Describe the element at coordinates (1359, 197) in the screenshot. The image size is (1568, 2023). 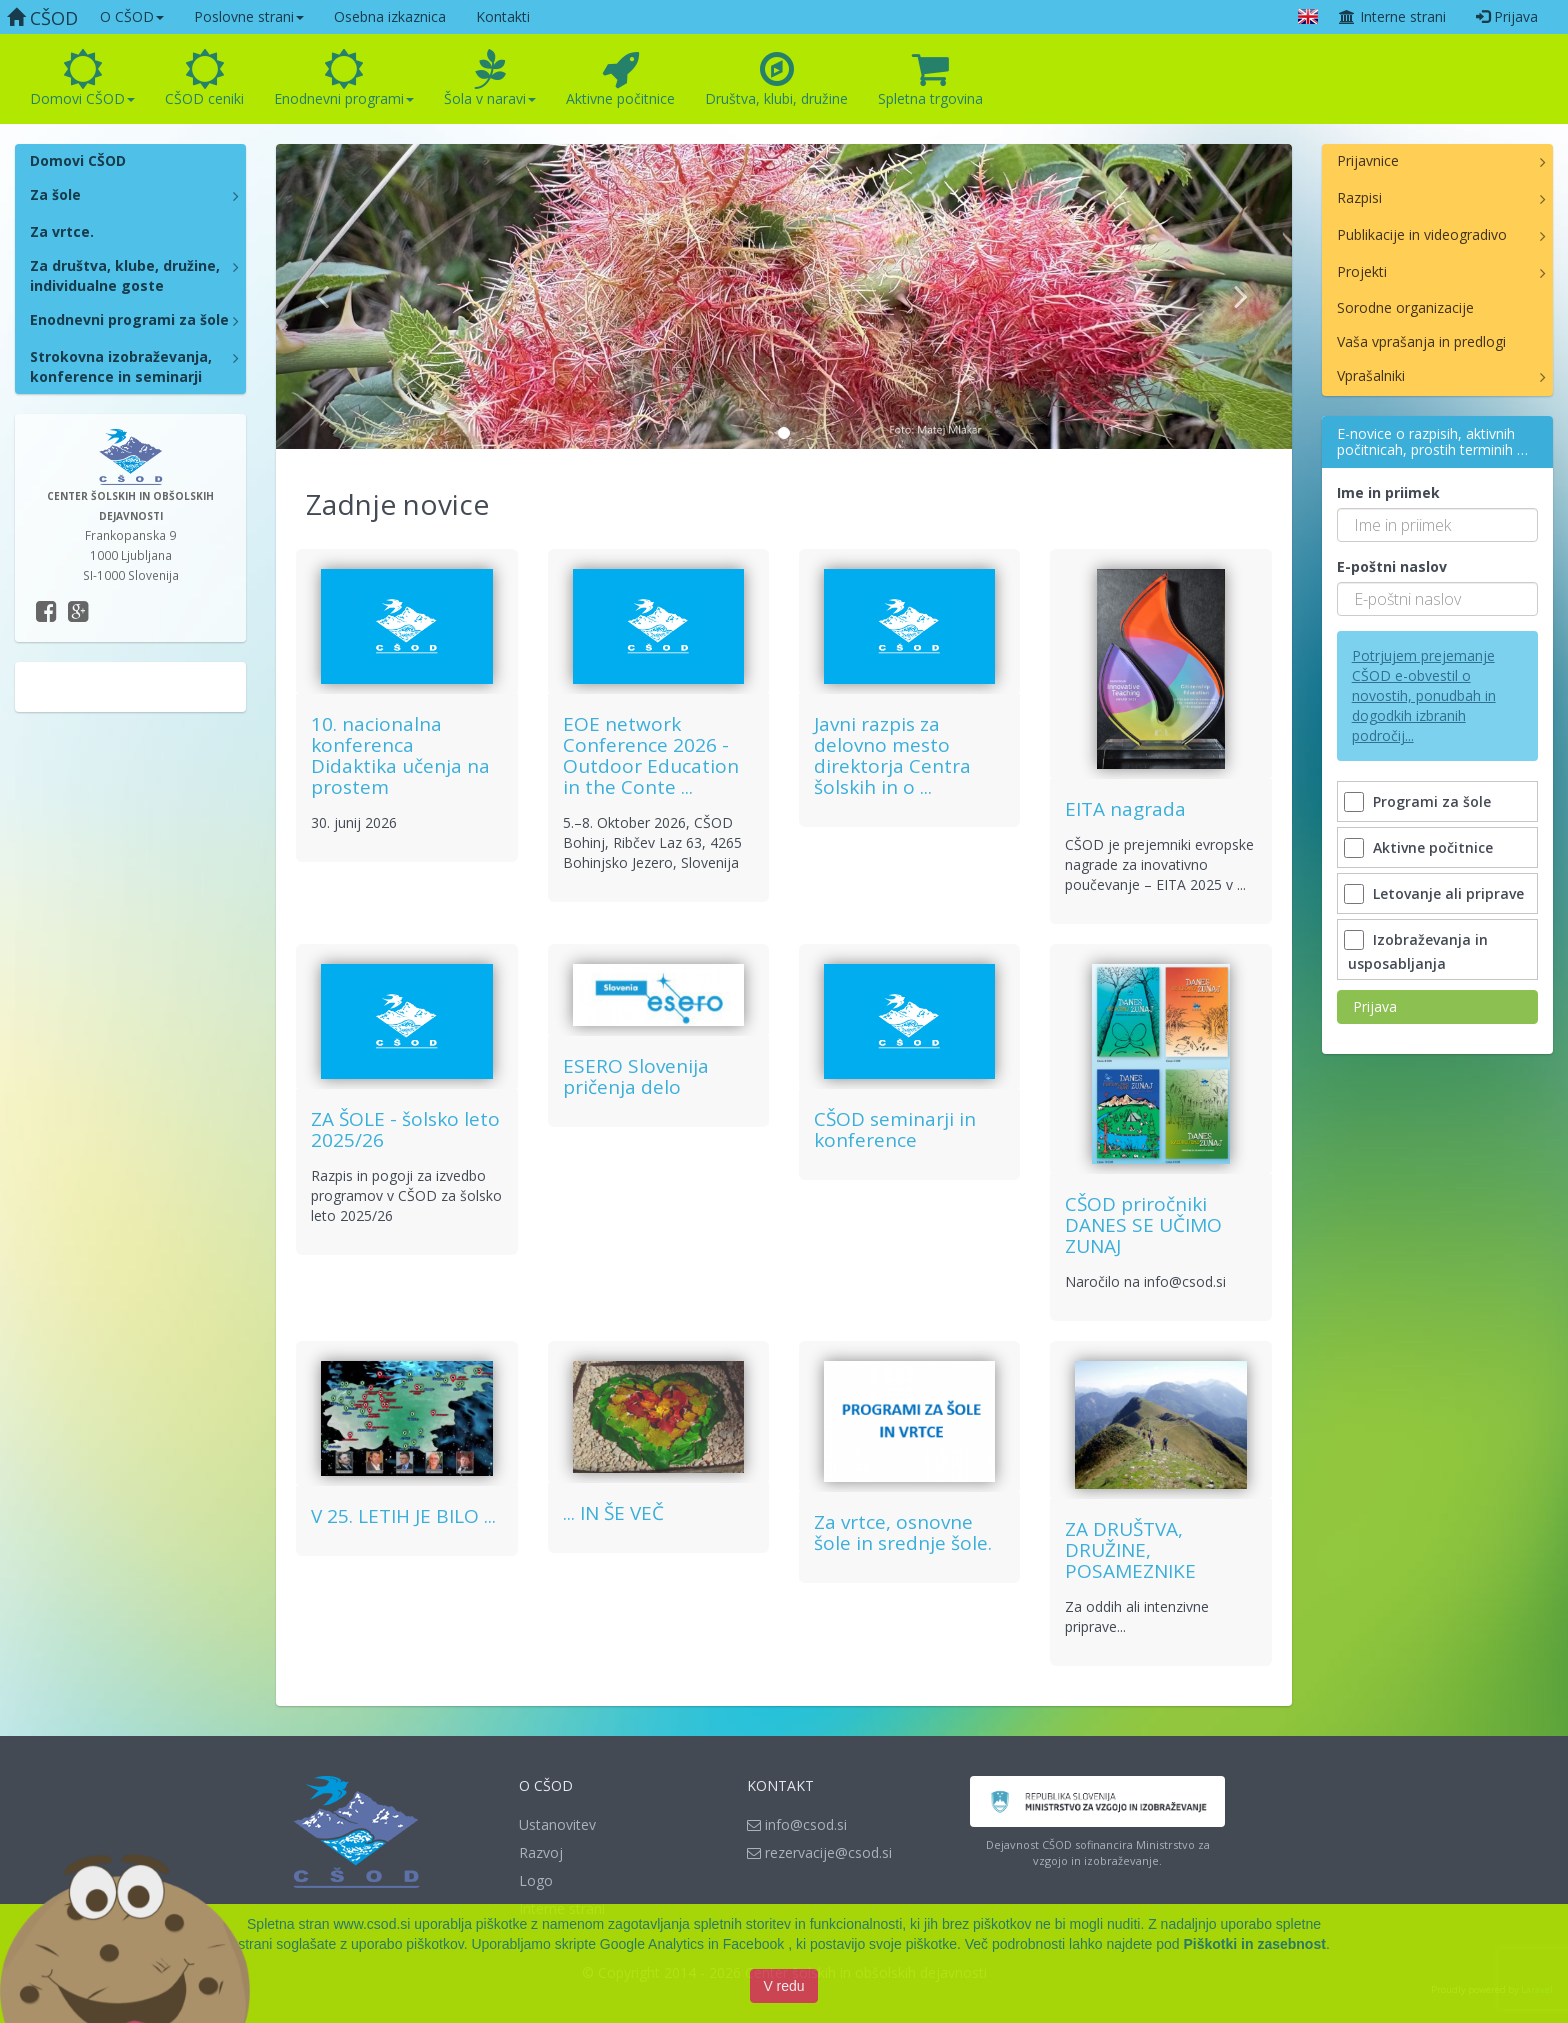
I see `Razpisi` at that location.